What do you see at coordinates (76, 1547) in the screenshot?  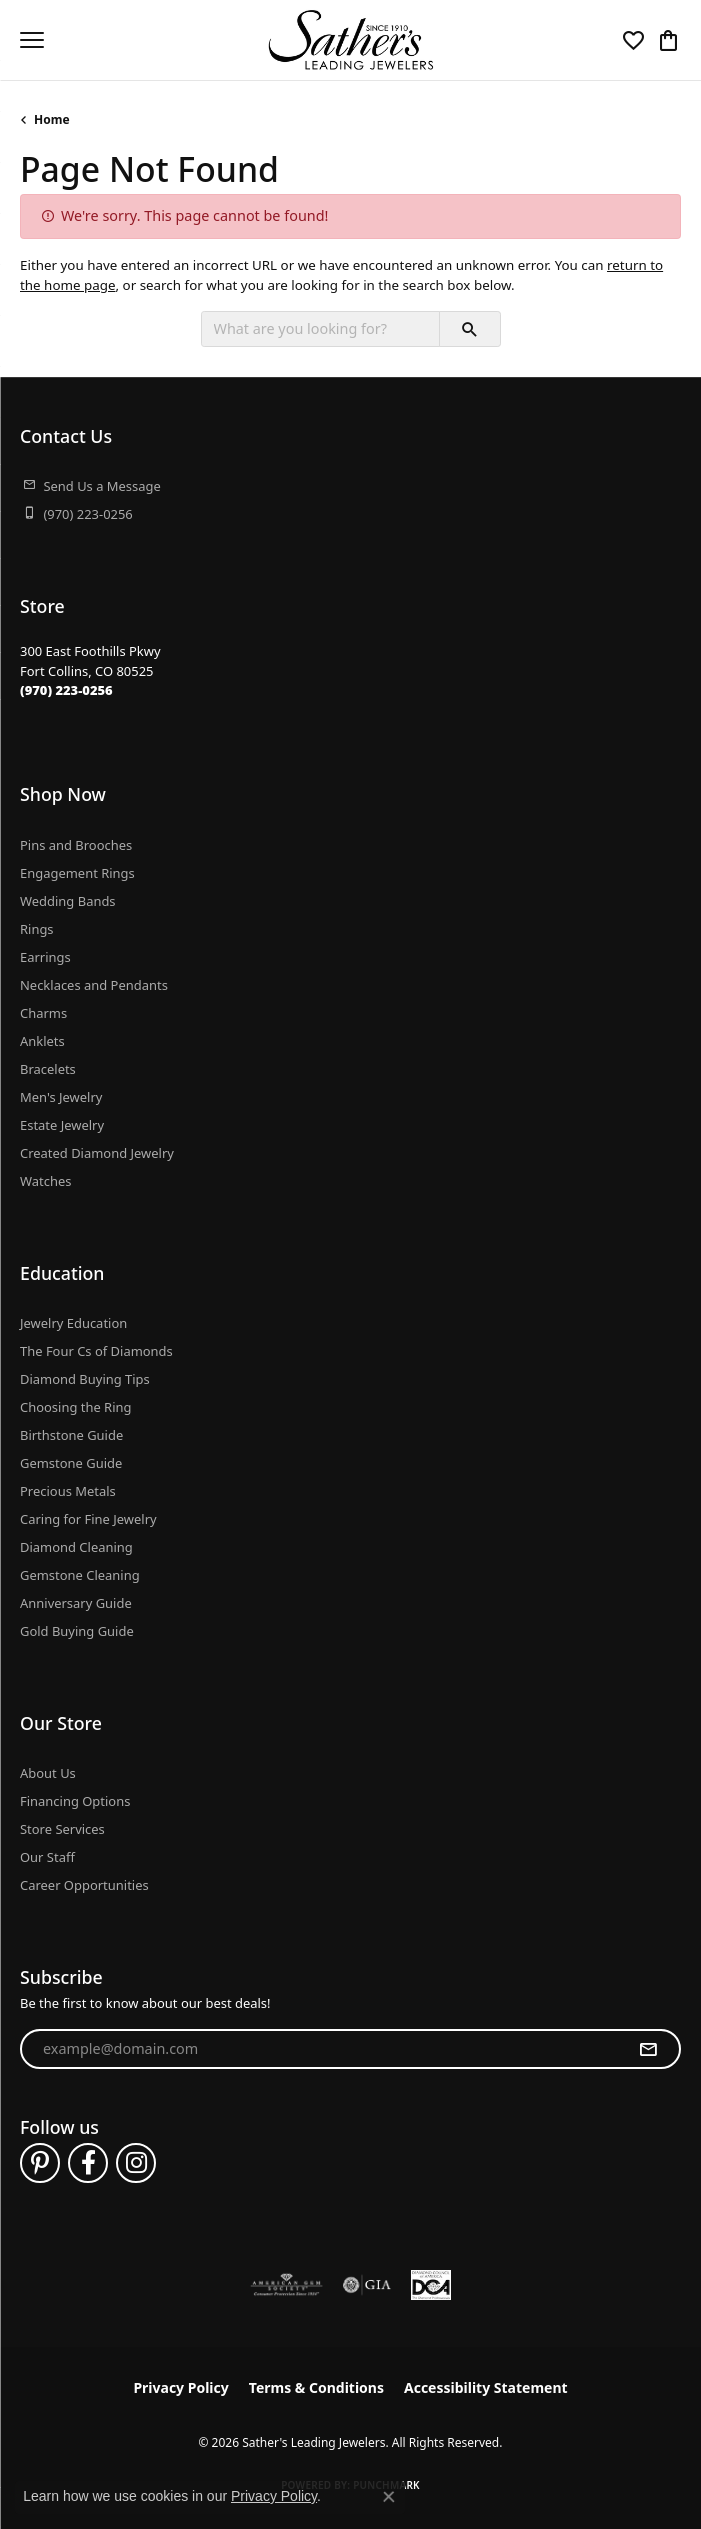 I see `Diamond Cleaning [menuitem]` at bounding box center [76, 1547].